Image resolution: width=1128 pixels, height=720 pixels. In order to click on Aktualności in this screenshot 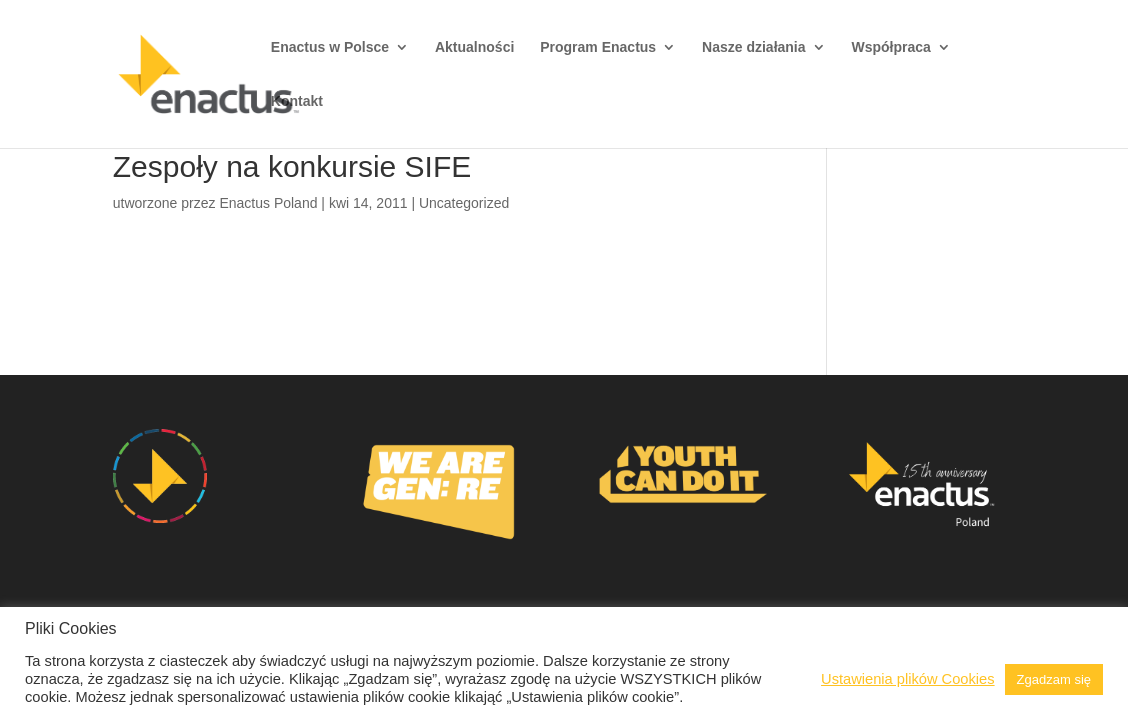, I will do `click(474, 47)`.